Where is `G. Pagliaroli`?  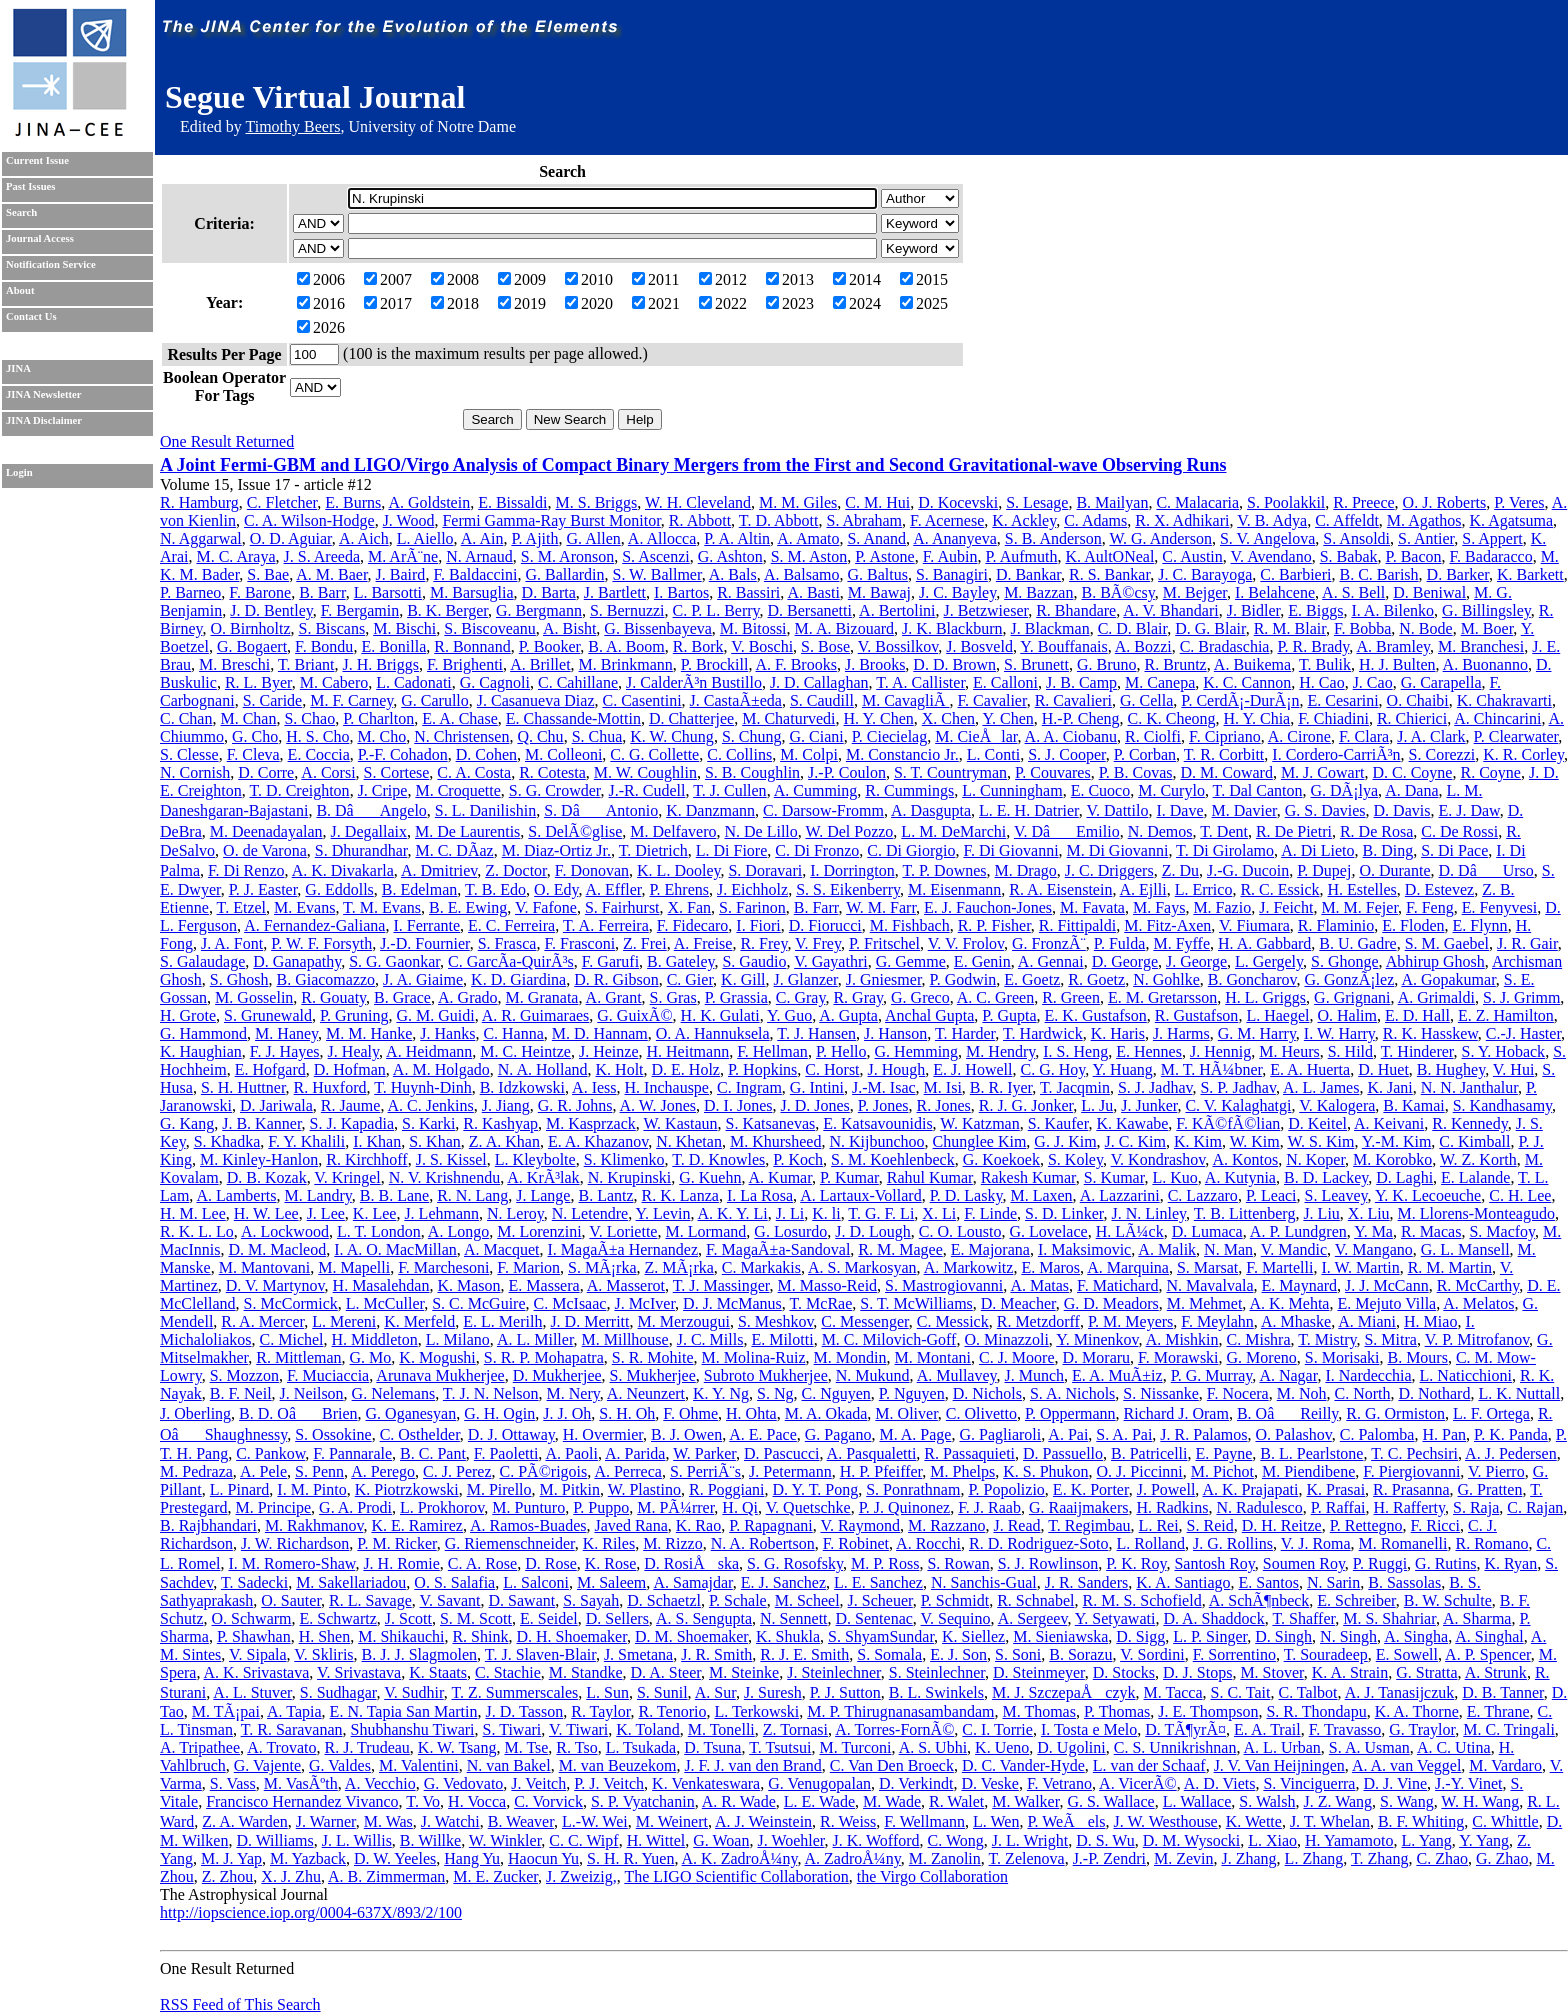
G. Pagliaroli is located at coordinates (1000, 1434).